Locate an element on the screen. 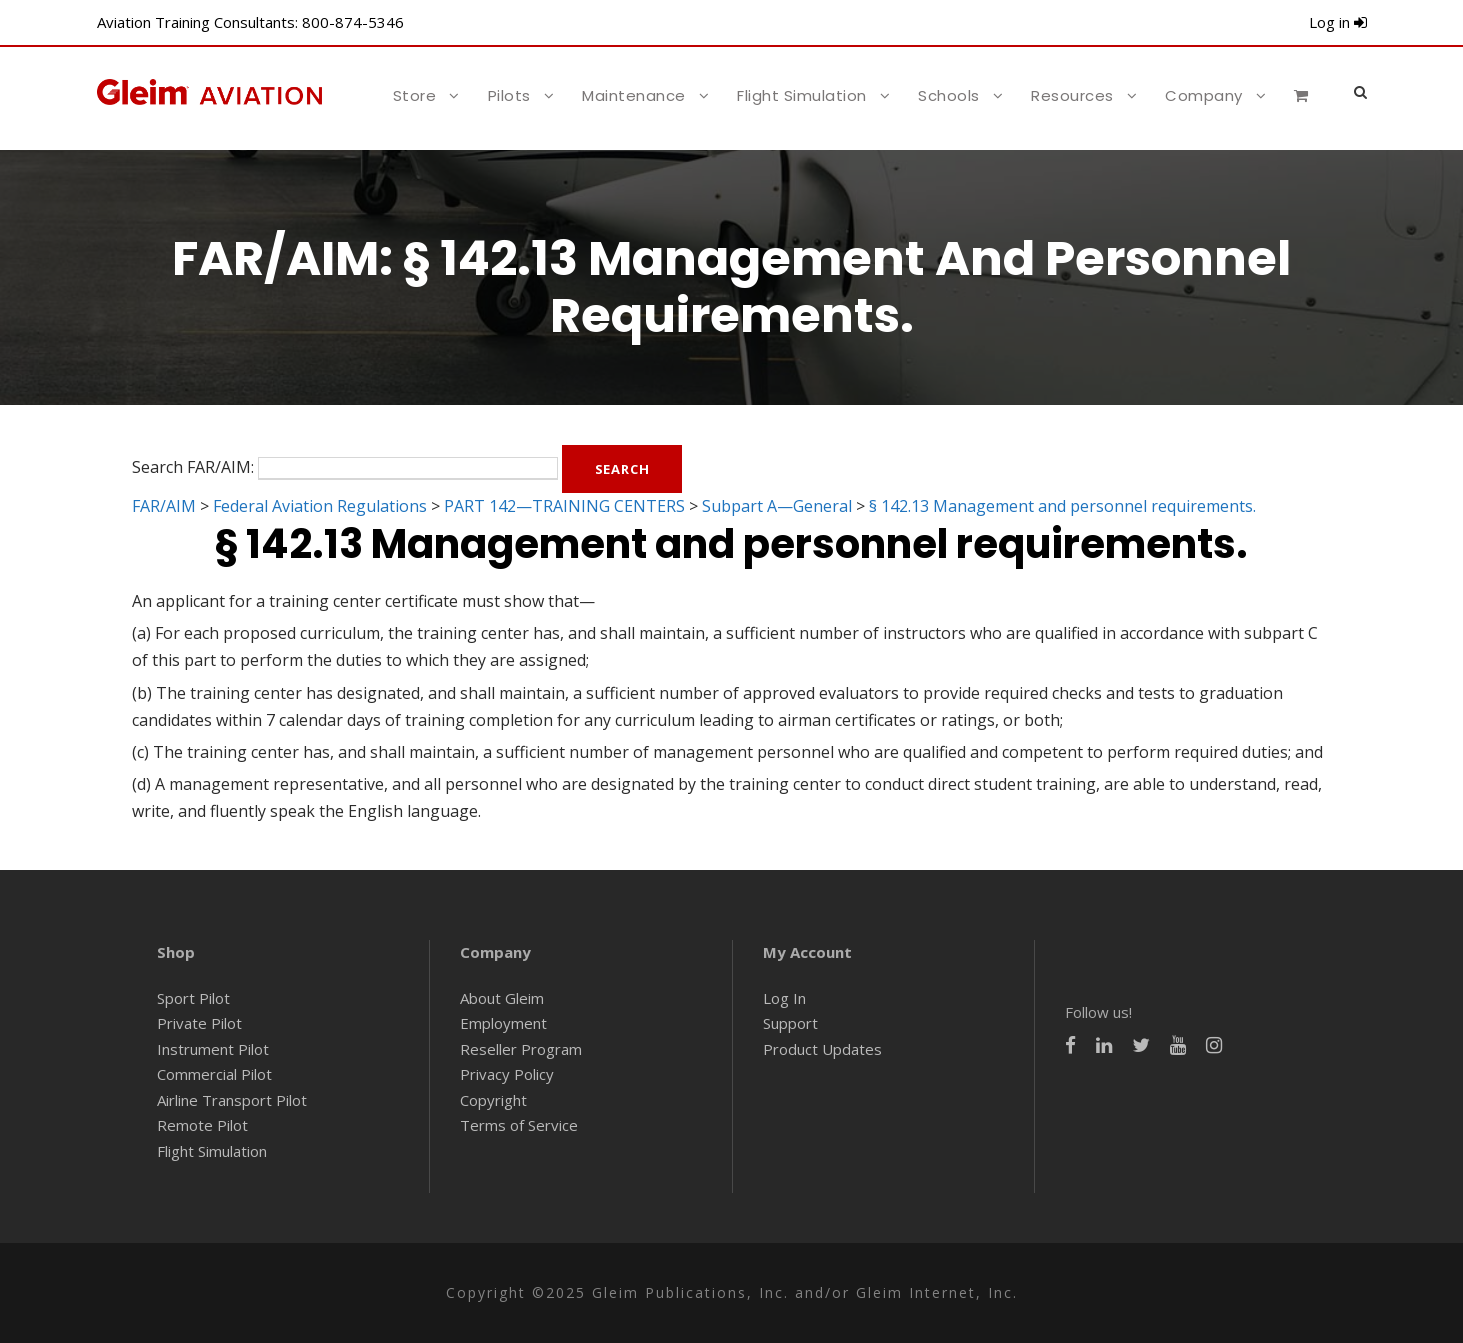 Image resolution: width=1463 pixels, height=1343 pixels. Copyright is located at coordinates (493, 1100).